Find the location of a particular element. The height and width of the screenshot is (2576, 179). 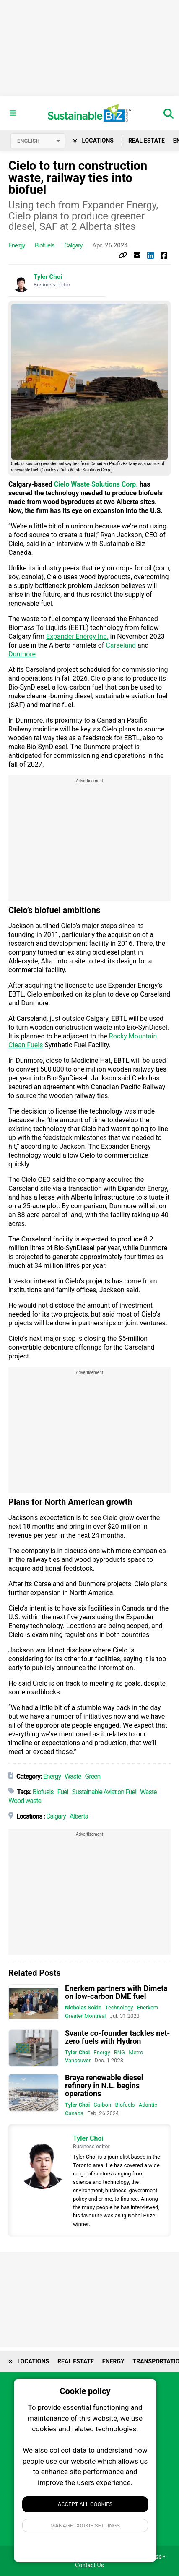

Contact Us is located at coordinates (89, 2565).